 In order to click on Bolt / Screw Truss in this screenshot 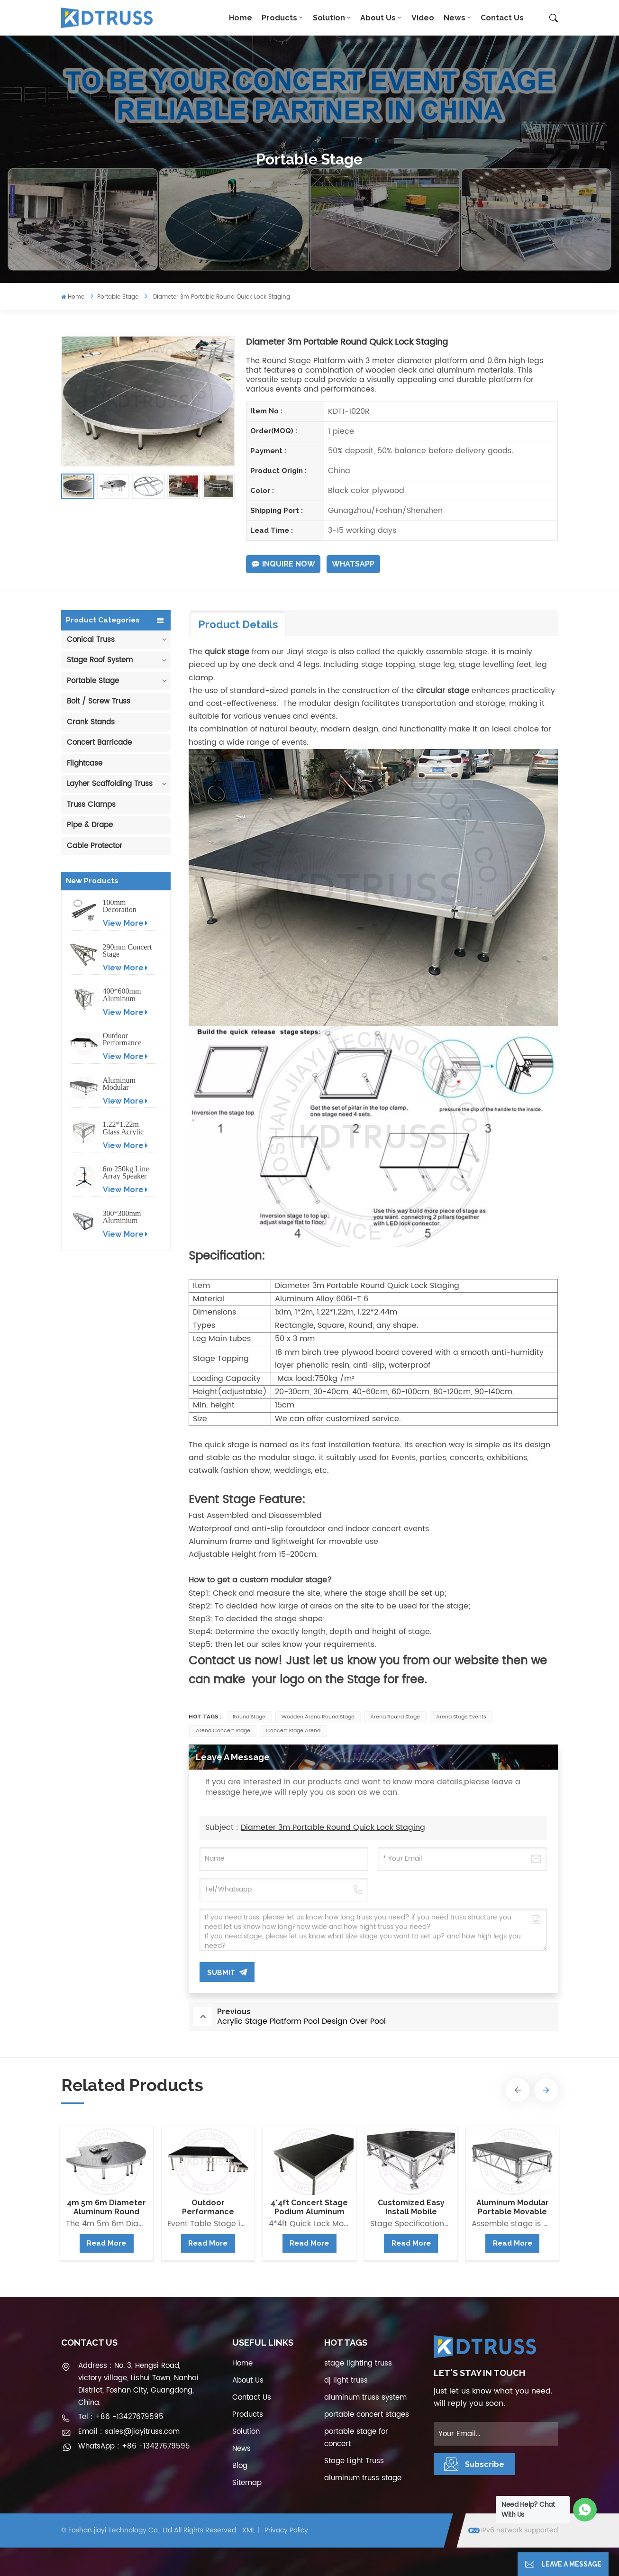, I will do `click(98, 701)`.